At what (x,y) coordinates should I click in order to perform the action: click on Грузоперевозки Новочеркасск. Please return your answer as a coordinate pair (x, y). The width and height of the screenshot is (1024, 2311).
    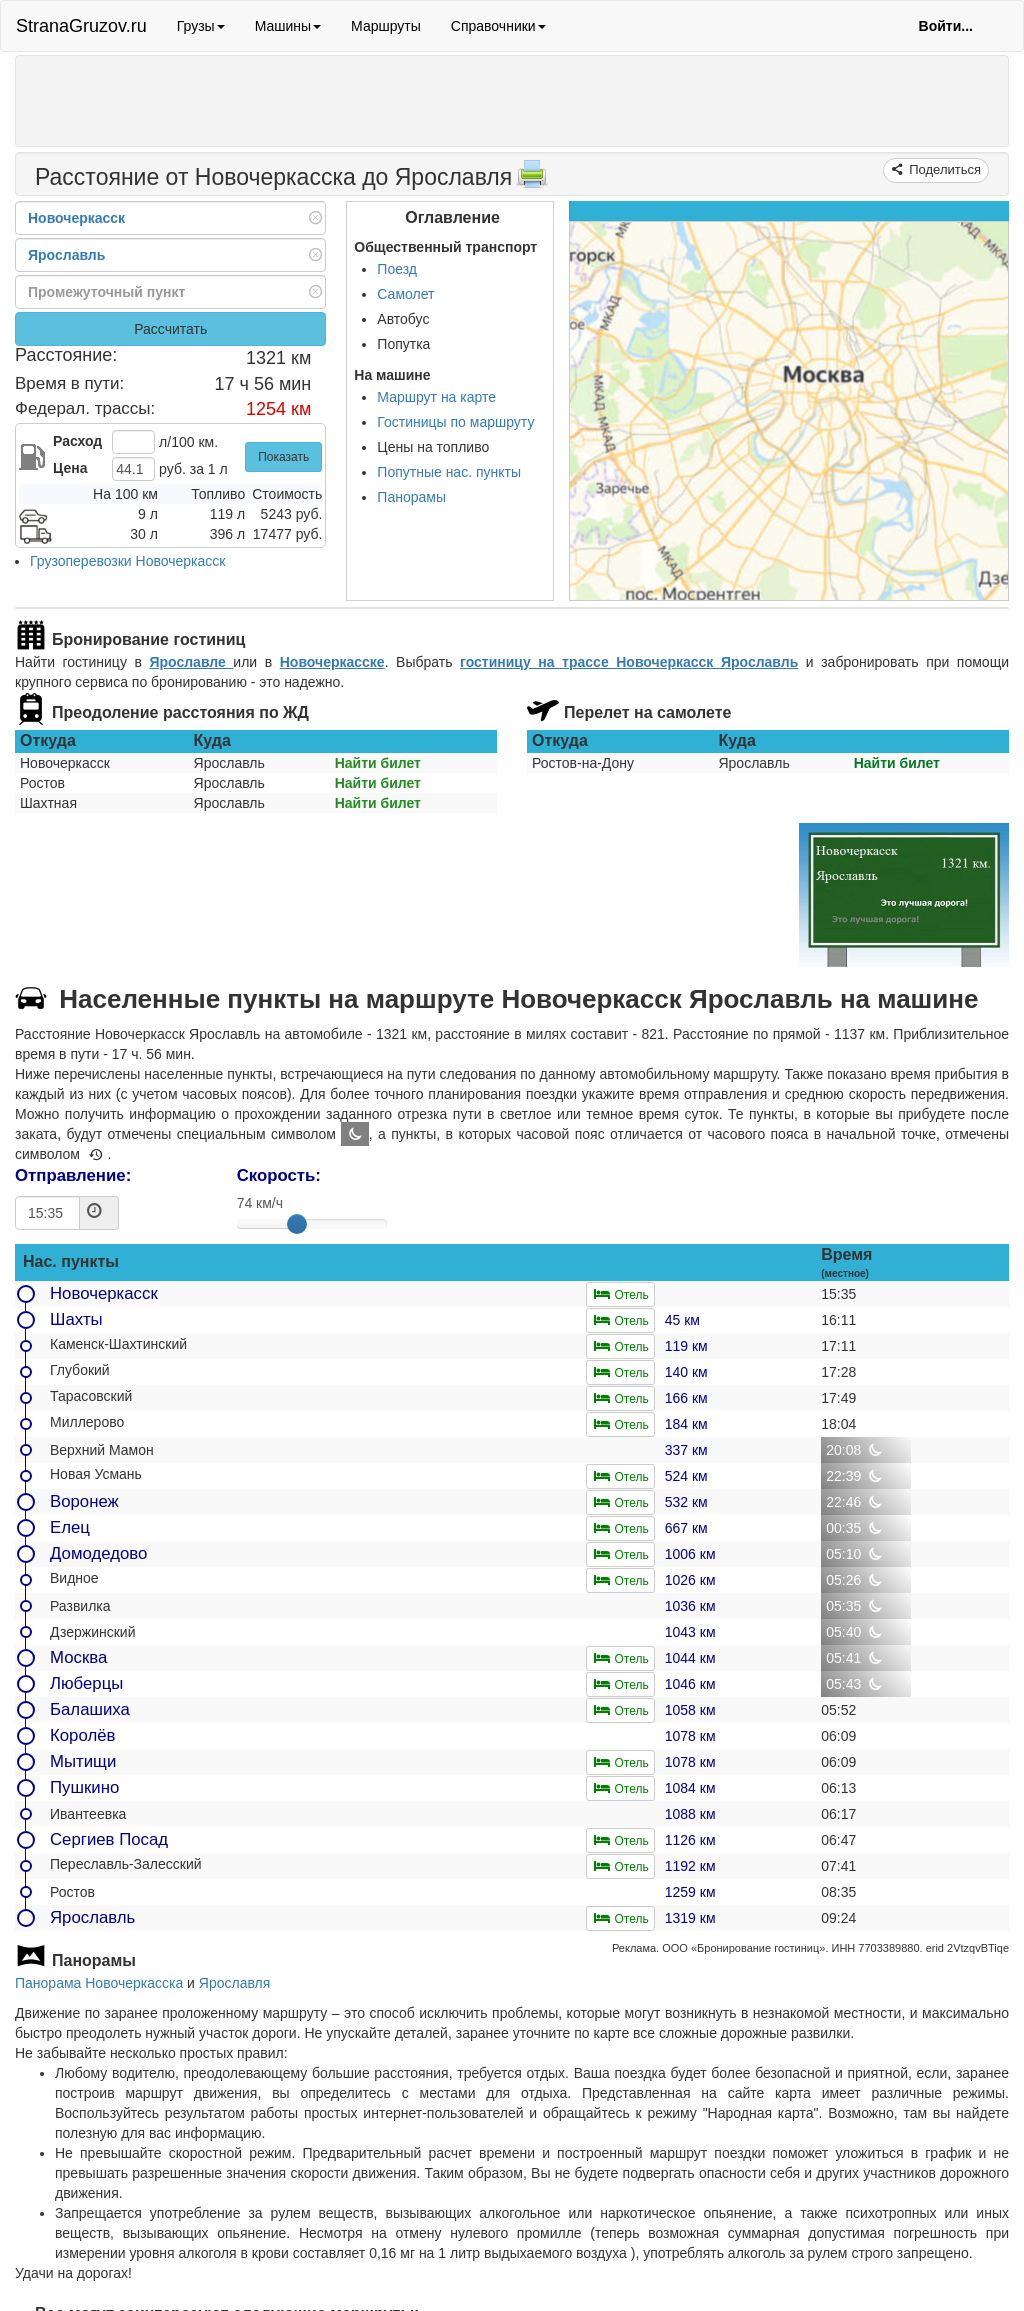
    Looking at the image, I should click on (127, 561).